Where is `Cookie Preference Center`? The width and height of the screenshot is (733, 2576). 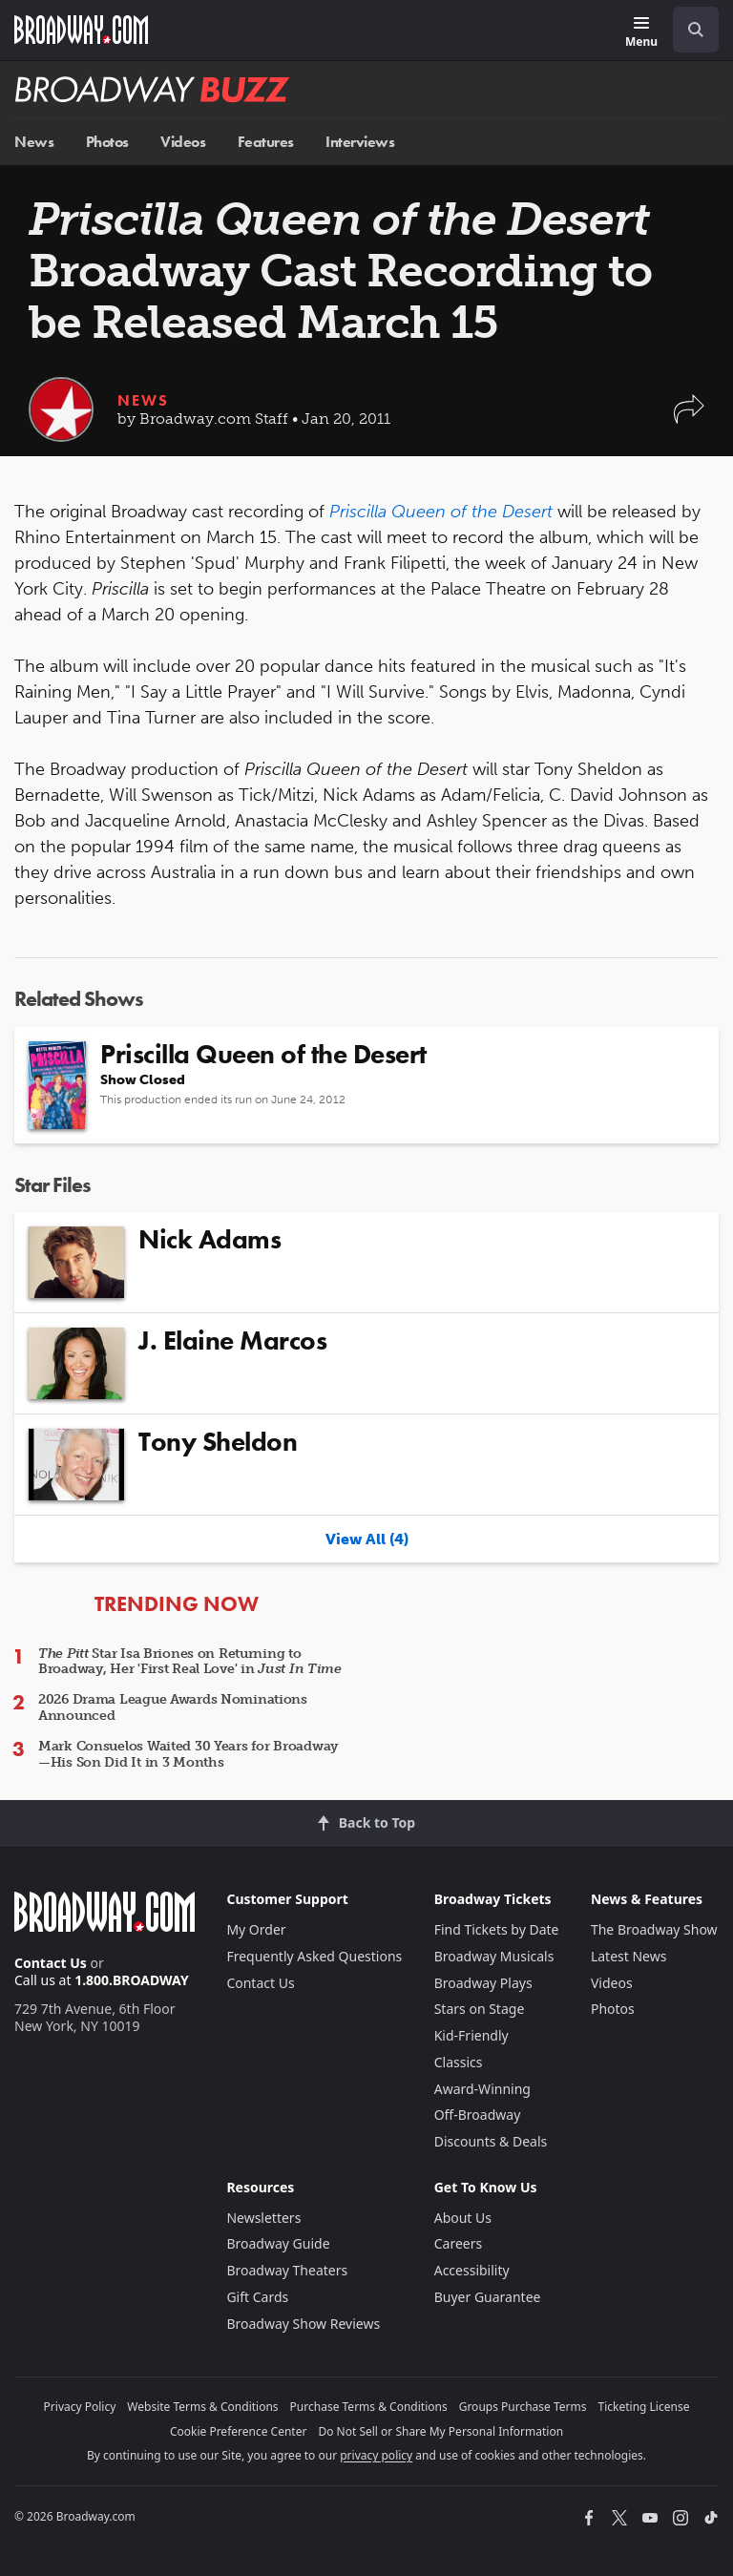 Cookie Preference Center is located at coordinates (238, 2431).